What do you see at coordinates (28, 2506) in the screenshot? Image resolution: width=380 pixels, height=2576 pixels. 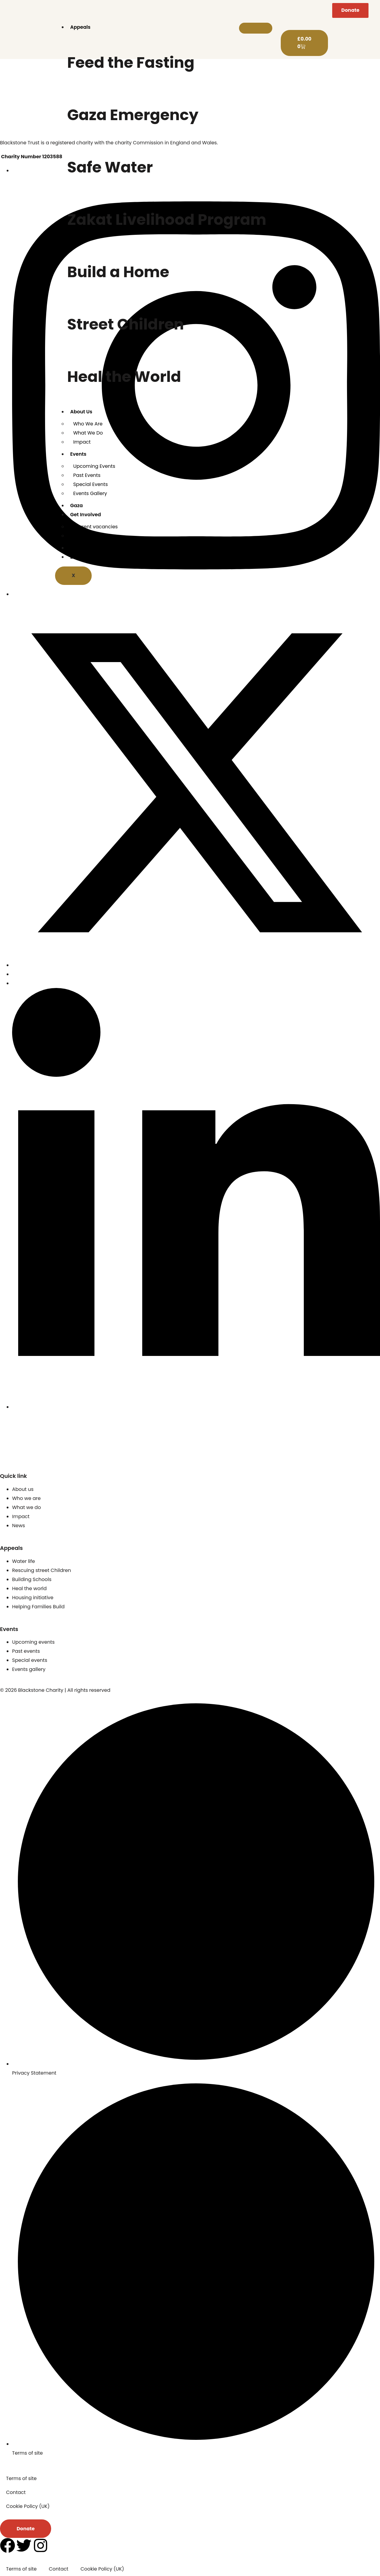 I see `Cookie Policy (UK)` at bounding box center [28, 2506].